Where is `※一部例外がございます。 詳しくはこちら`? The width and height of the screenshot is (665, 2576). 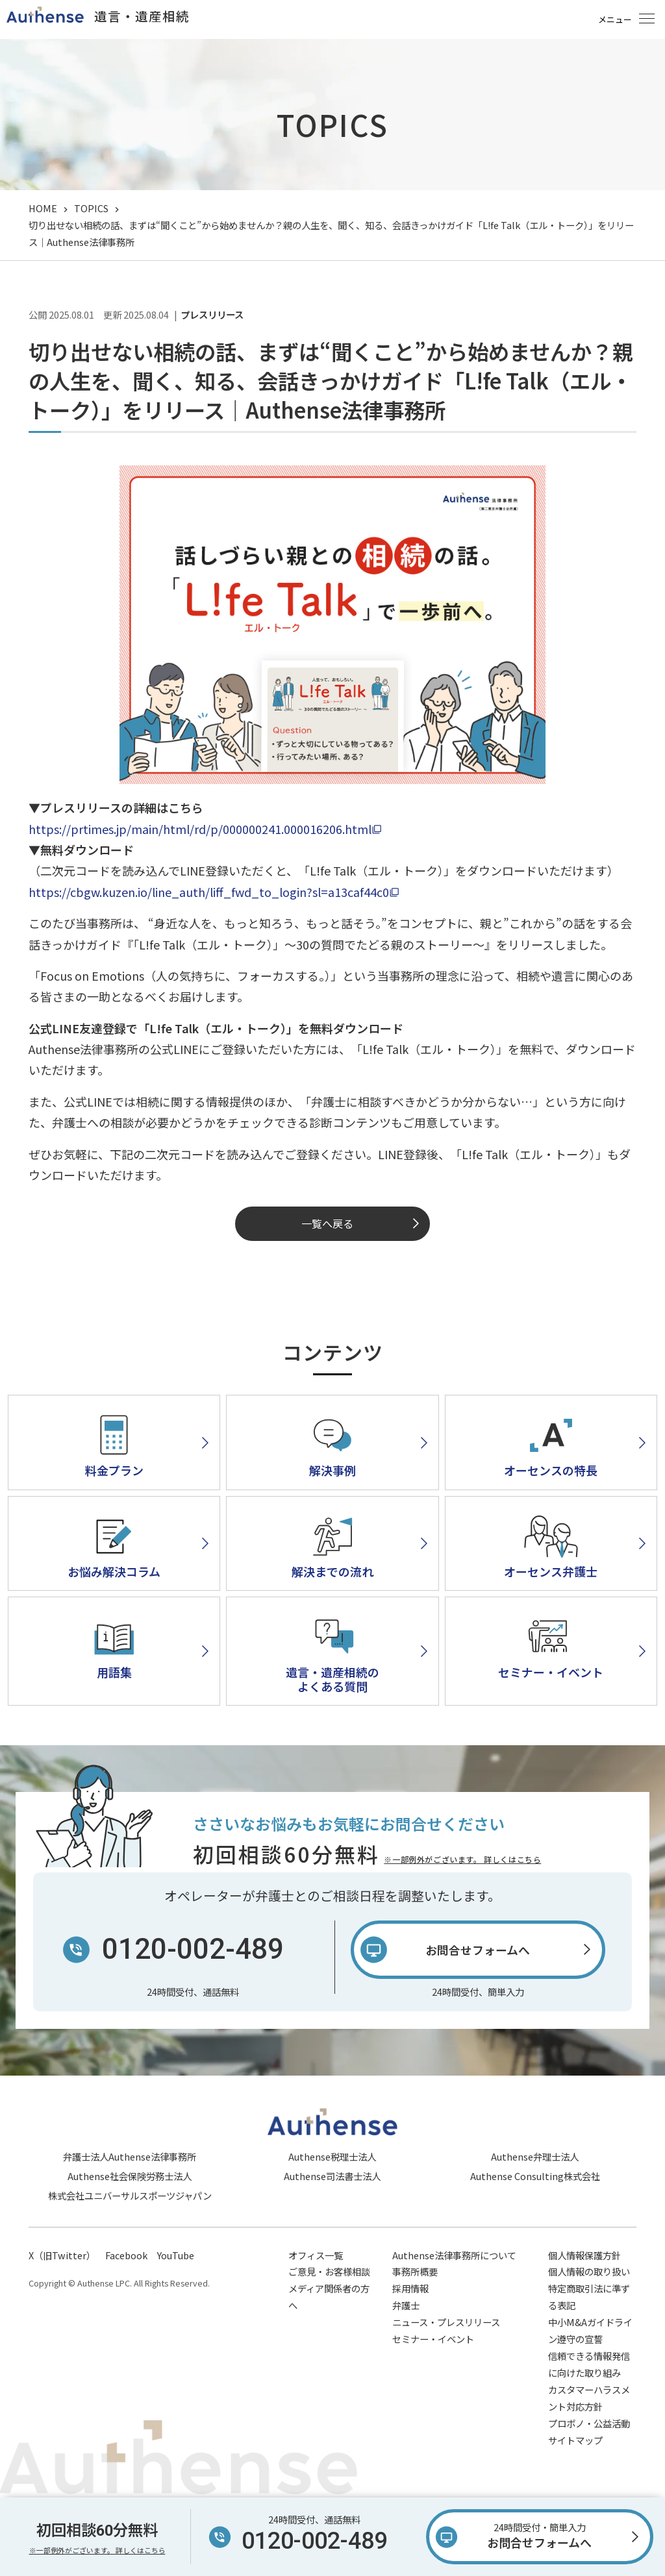 ※一部例外がございます。 詳しくはこちら is located at coordinates (462, 1859).